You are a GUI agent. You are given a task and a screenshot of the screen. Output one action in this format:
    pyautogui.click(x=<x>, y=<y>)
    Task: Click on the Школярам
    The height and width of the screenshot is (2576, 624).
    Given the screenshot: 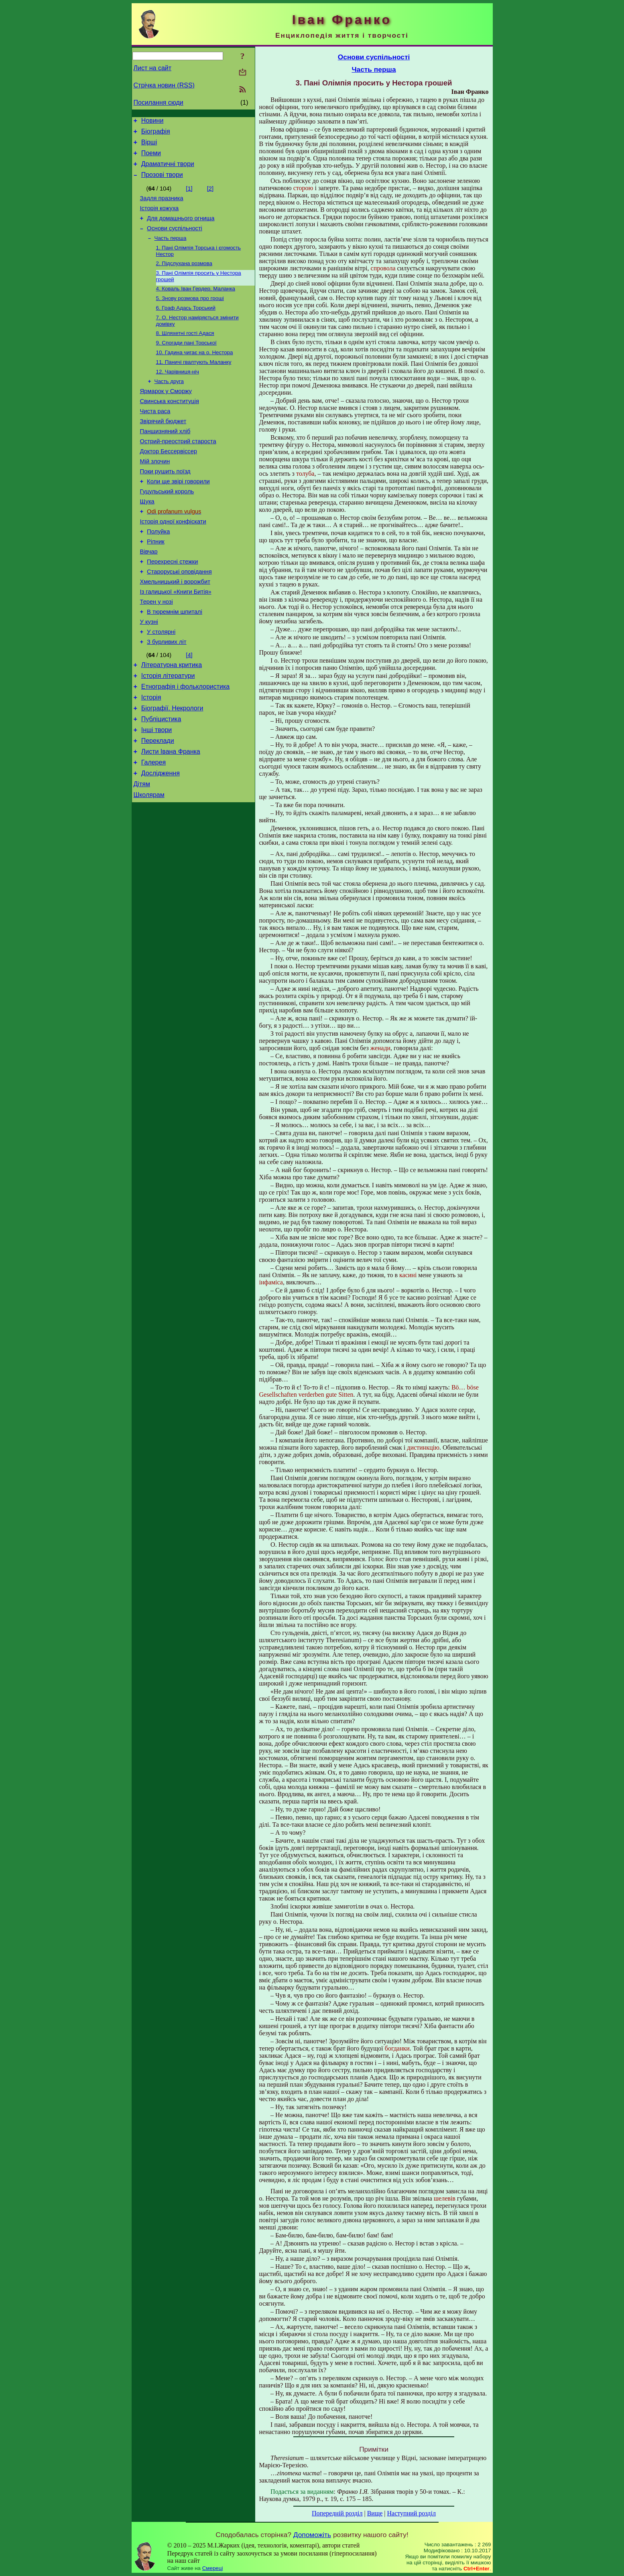 What is the action you would take?
    pyautogui.click(x=149, y=865)
    